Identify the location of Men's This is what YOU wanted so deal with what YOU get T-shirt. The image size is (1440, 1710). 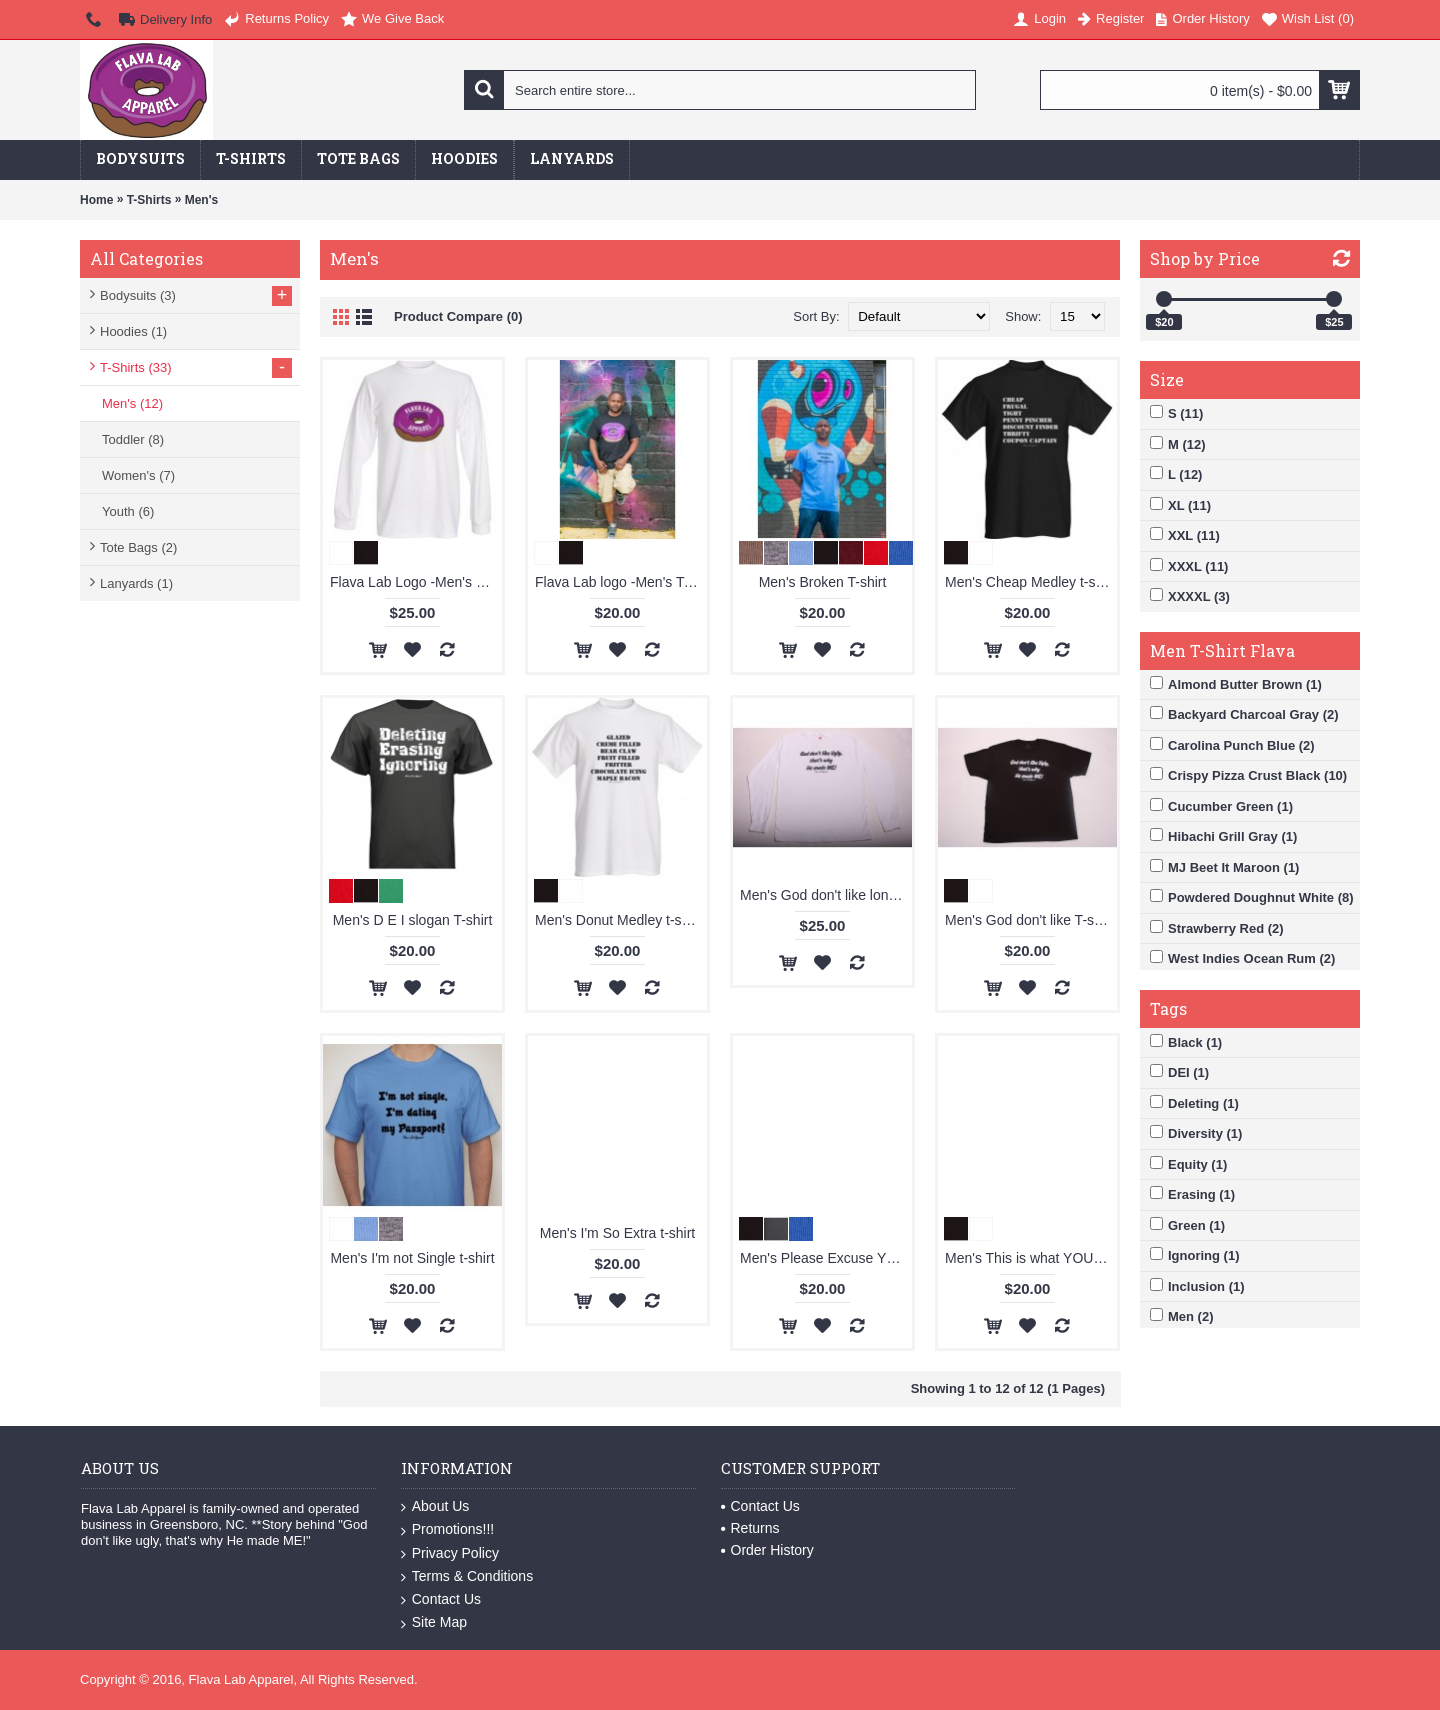
(1031, 1258).